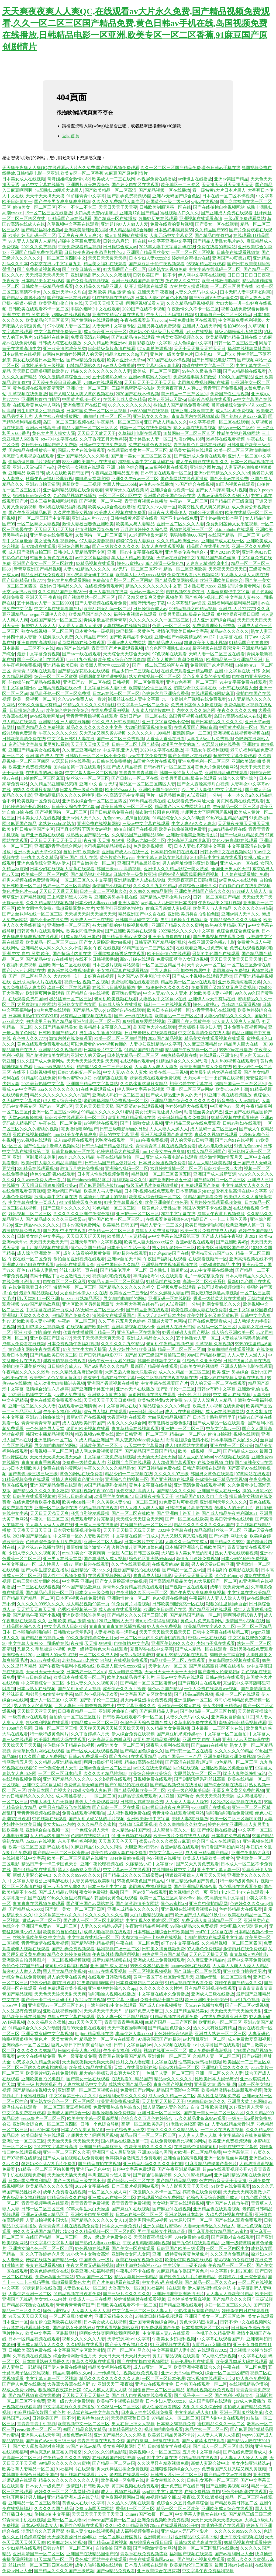  I want to click on 国产成人精品av网站, so click(58, 1892).